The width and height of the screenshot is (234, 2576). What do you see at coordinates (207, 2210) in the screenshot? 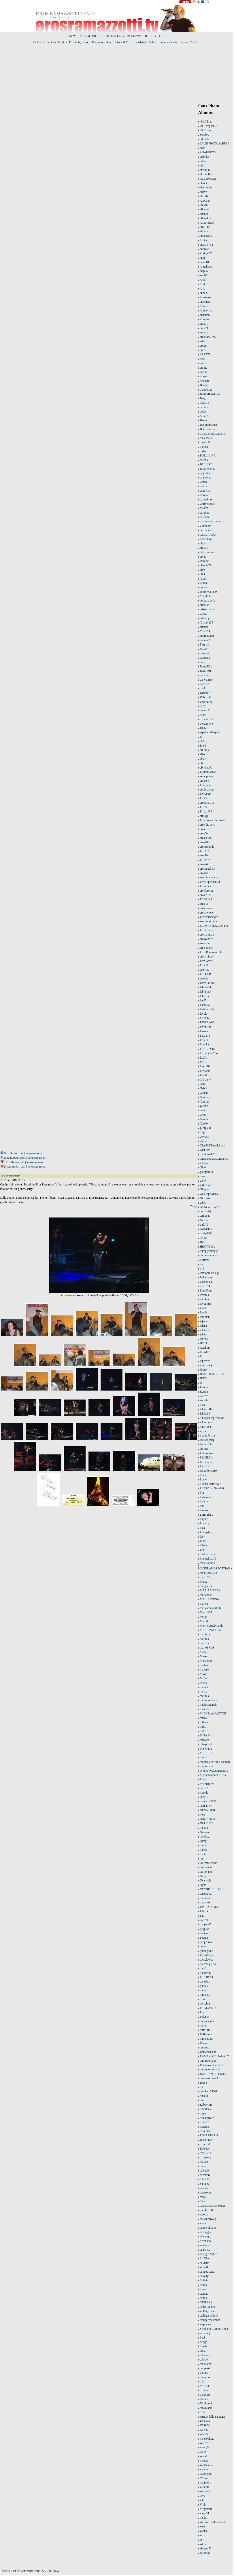
I see `SaraEros 87` at bounding box center [207, 2210].